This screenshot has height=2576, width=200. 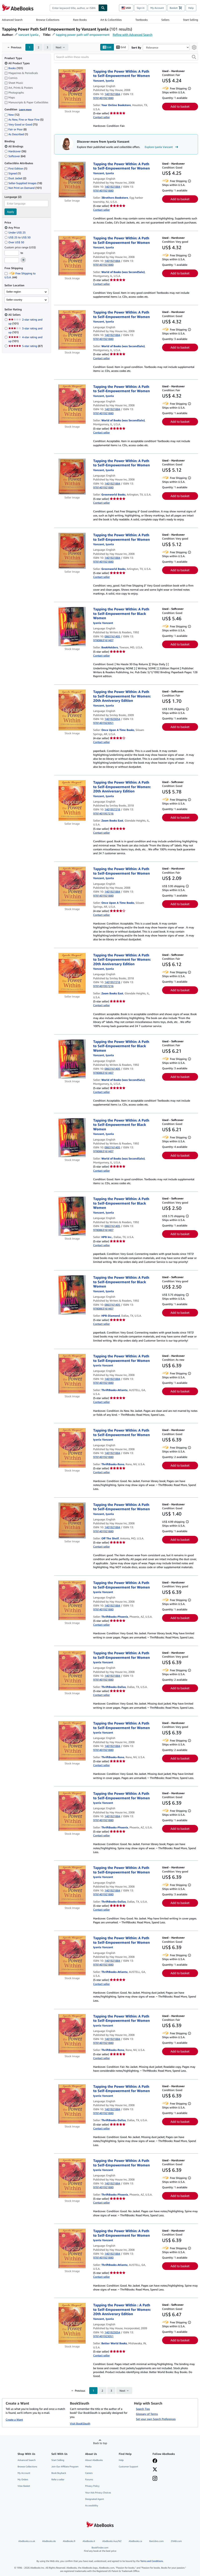 I want to click on Grid [Turn grid view on], so click(x=121, y=47).